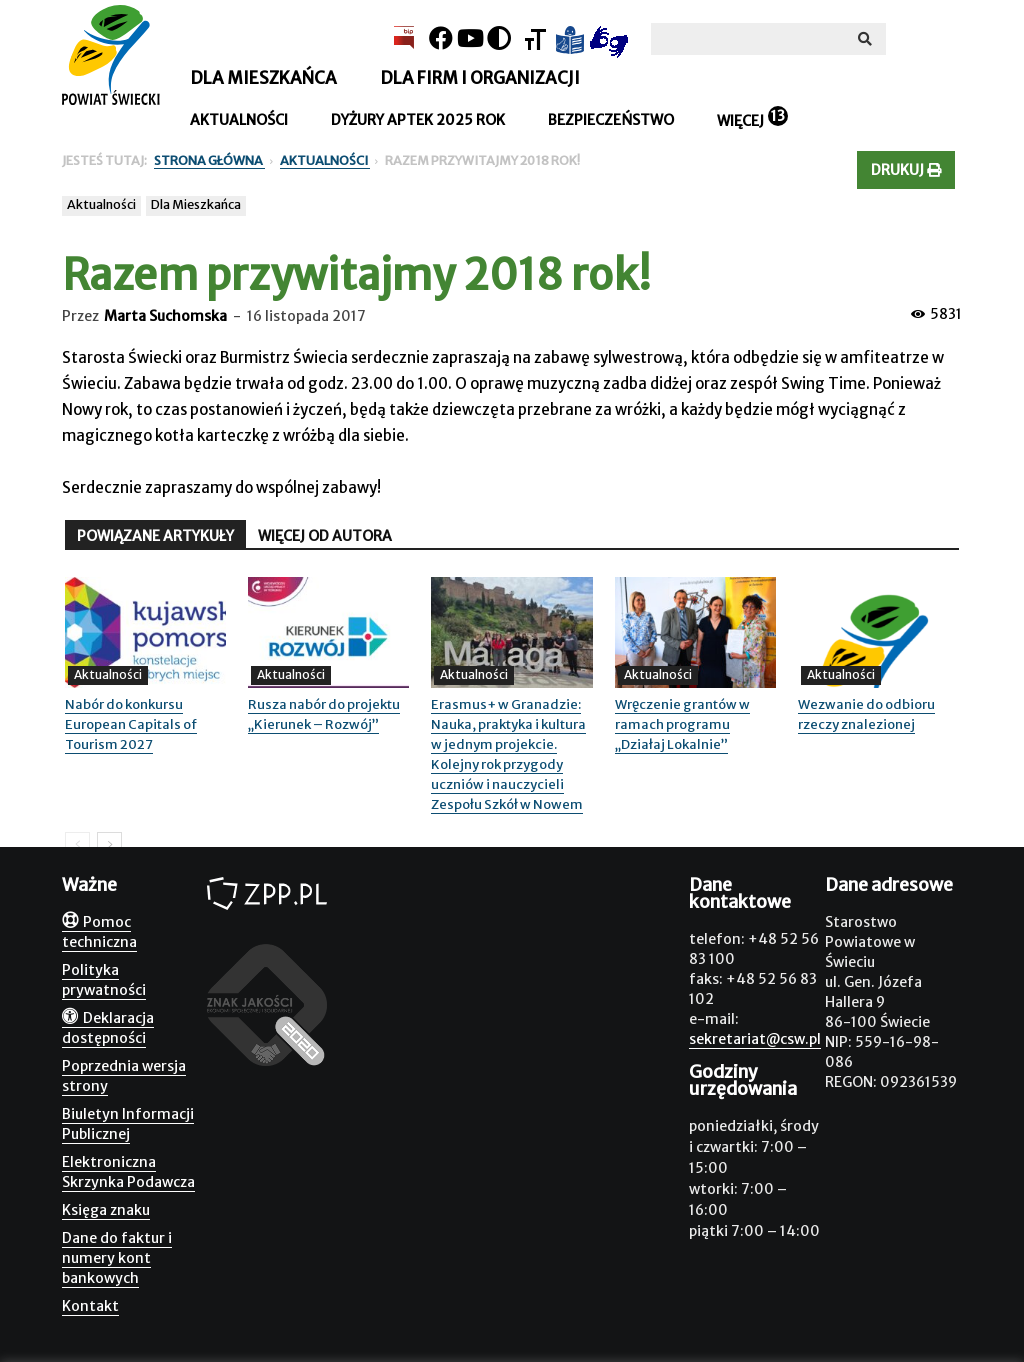 The width and height of the screenshot is (1024, 1362). What do you see at coordinates (755, 1039) in the screenshot?
I see `sekretariat@csw.pl` at bounding box center [755, 1039].